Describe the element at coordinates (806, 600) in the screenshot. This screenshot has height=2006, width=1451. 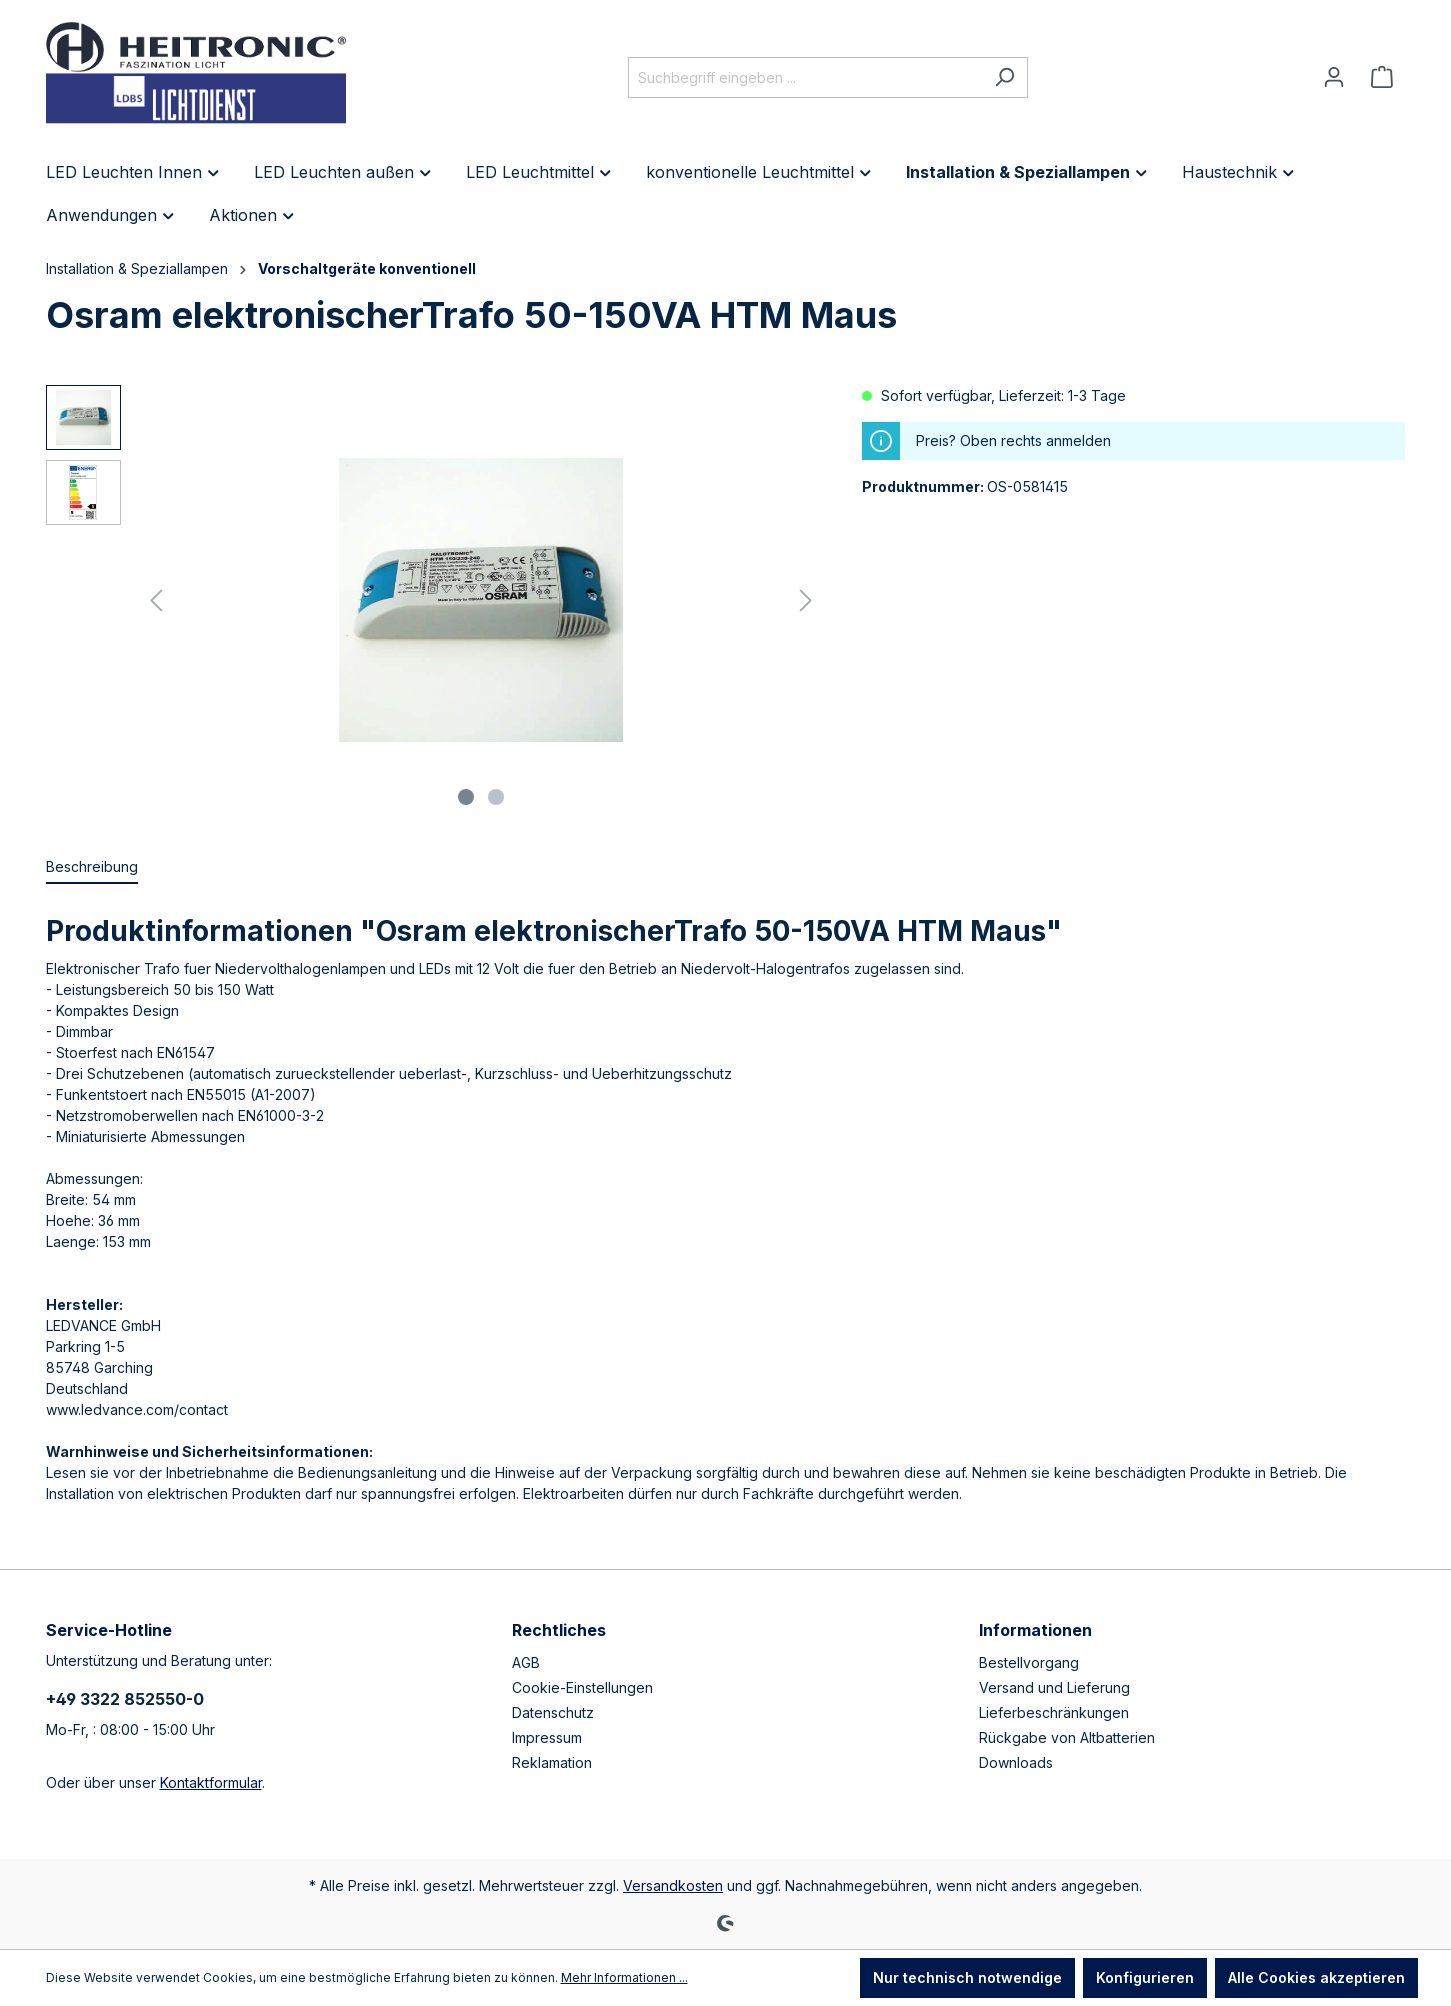
I see `[Nächstes]` at that location.